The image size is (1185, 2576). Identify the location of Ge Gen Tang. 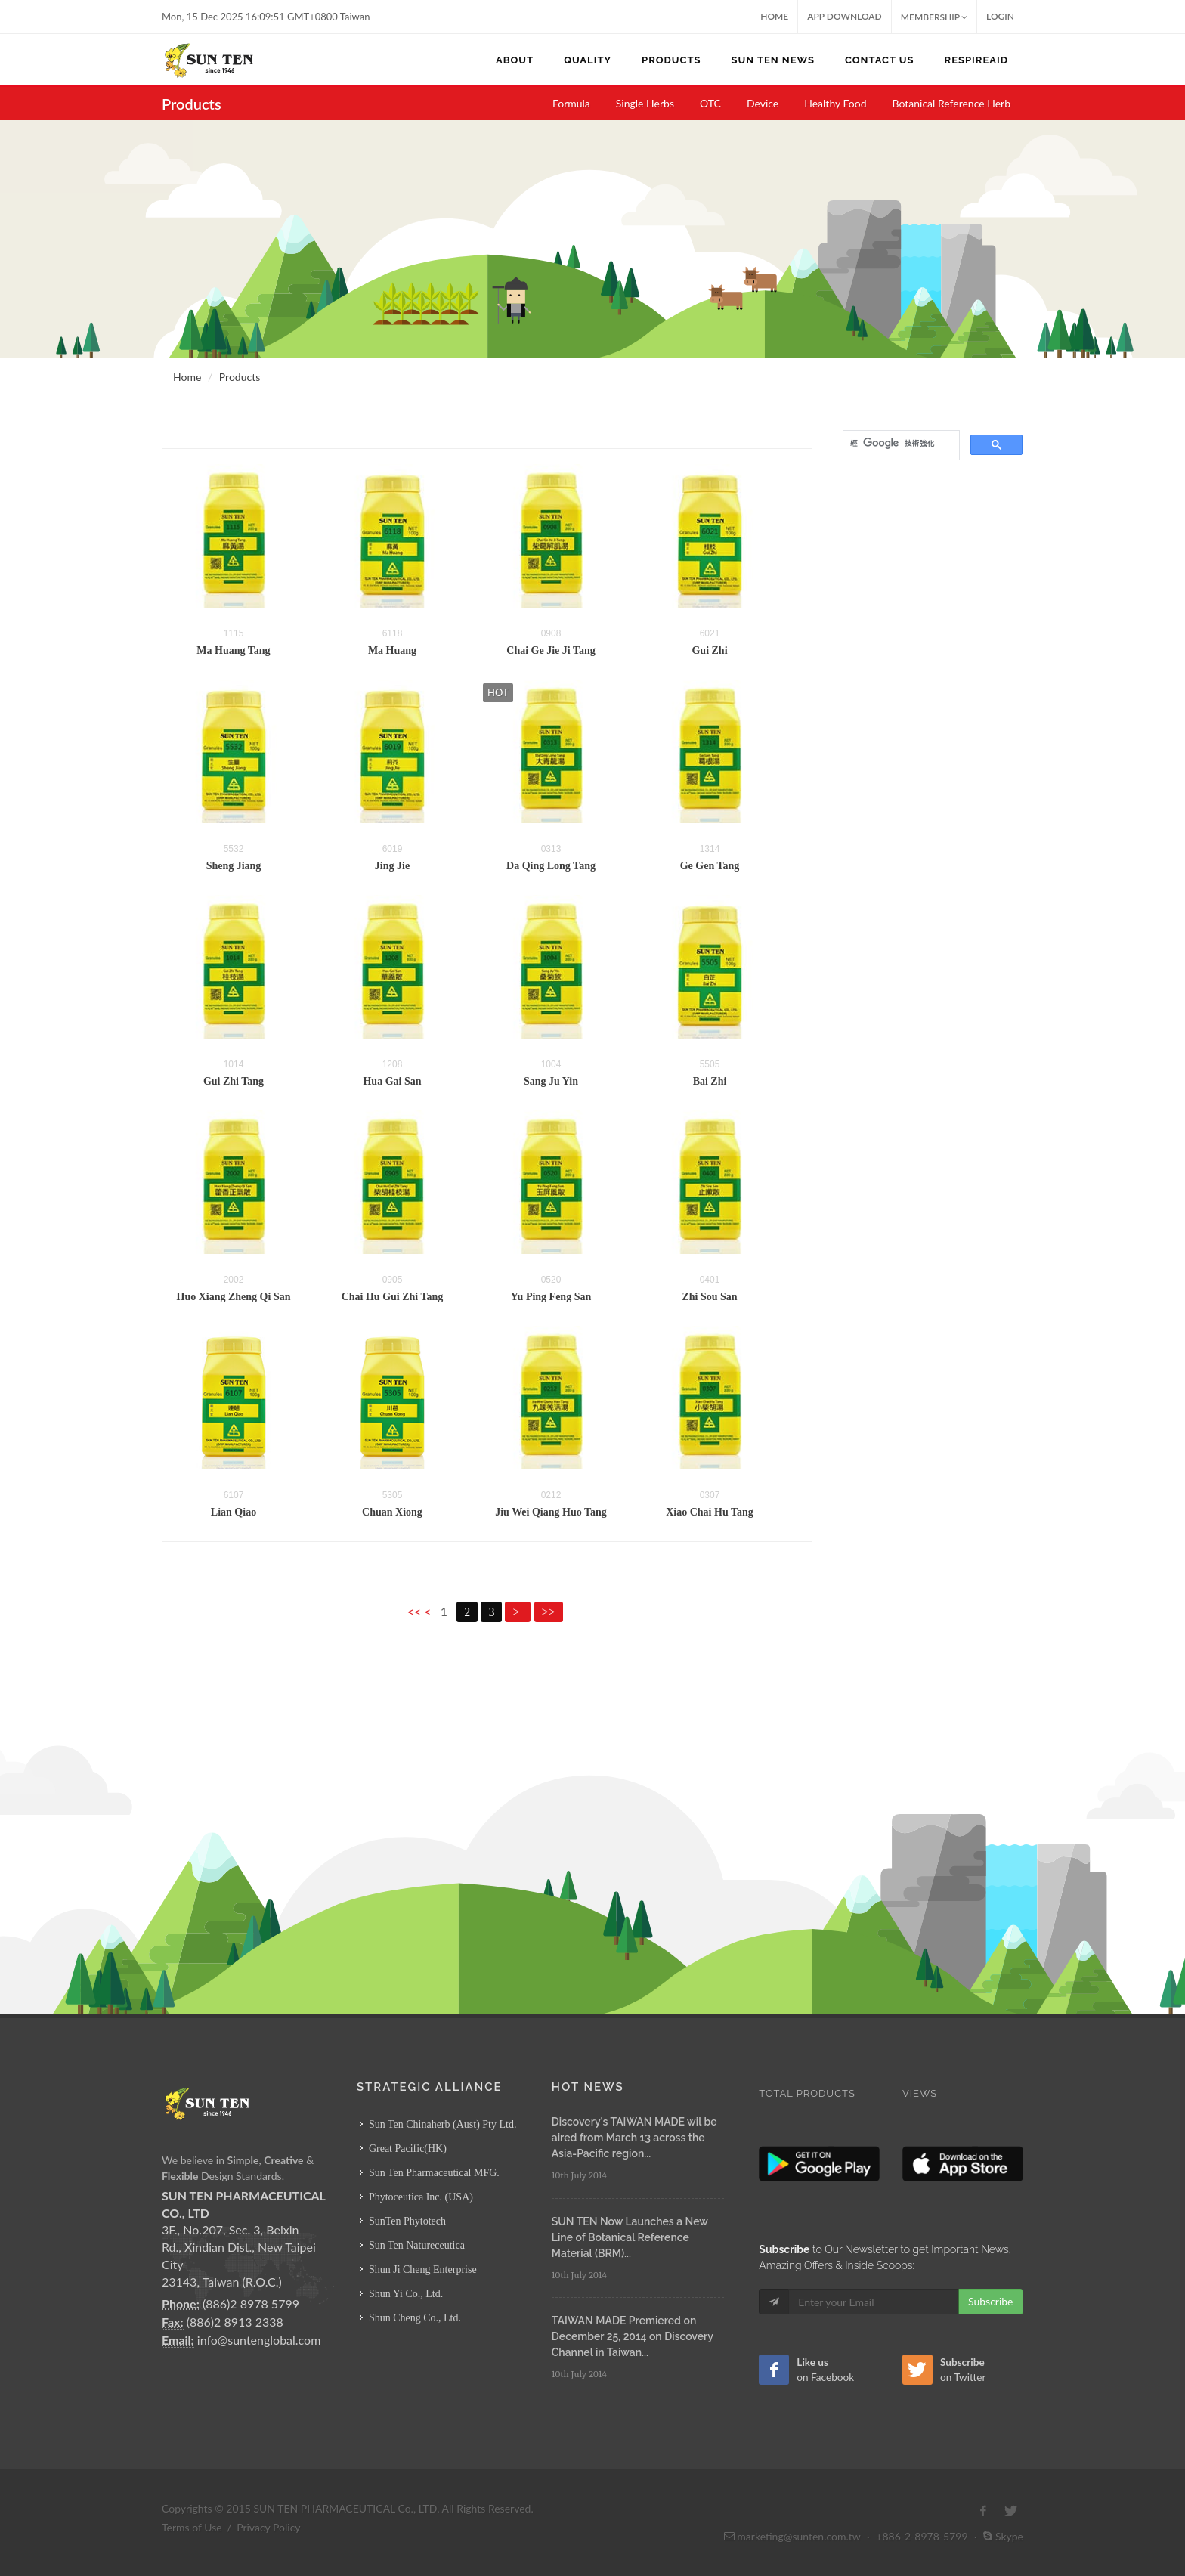
(710, 866).